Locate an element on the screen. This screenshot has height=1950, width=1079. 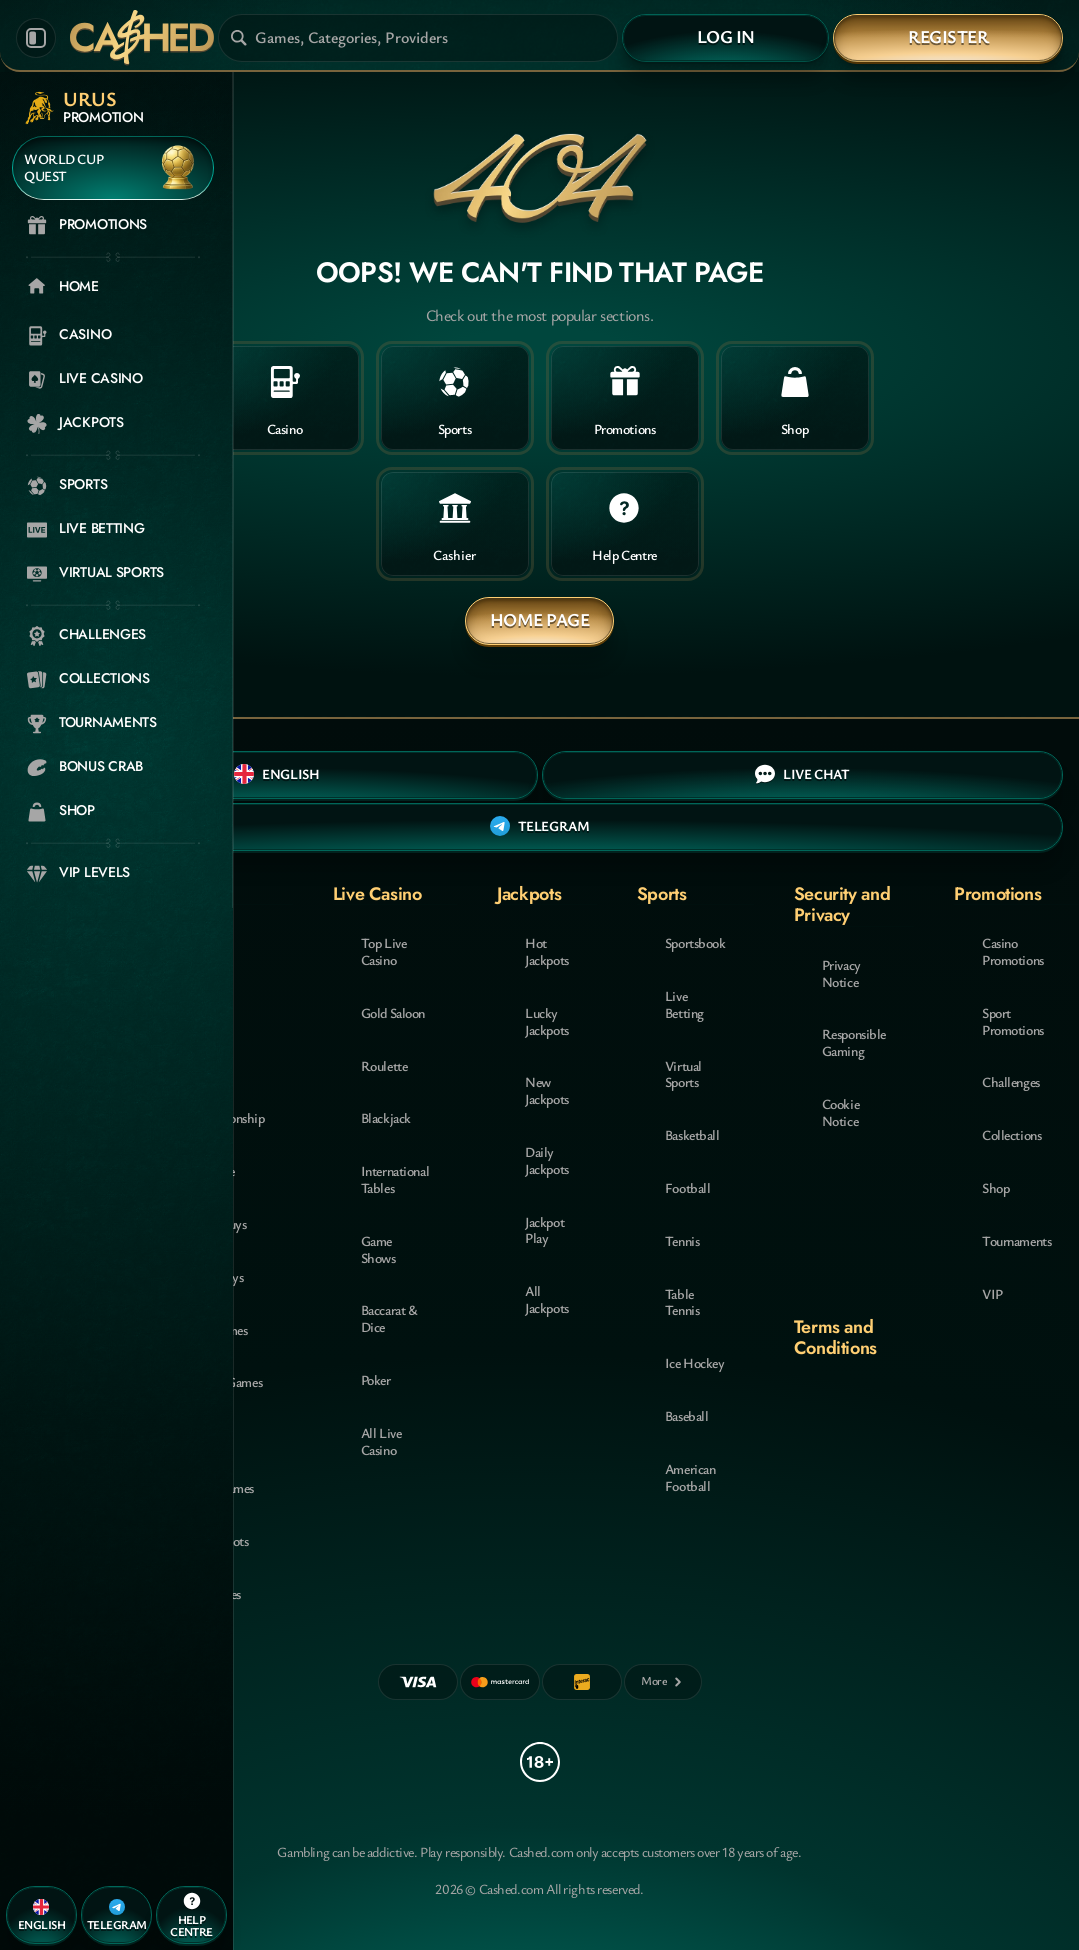
Top Live Casino is located at coordinates (384, 951).